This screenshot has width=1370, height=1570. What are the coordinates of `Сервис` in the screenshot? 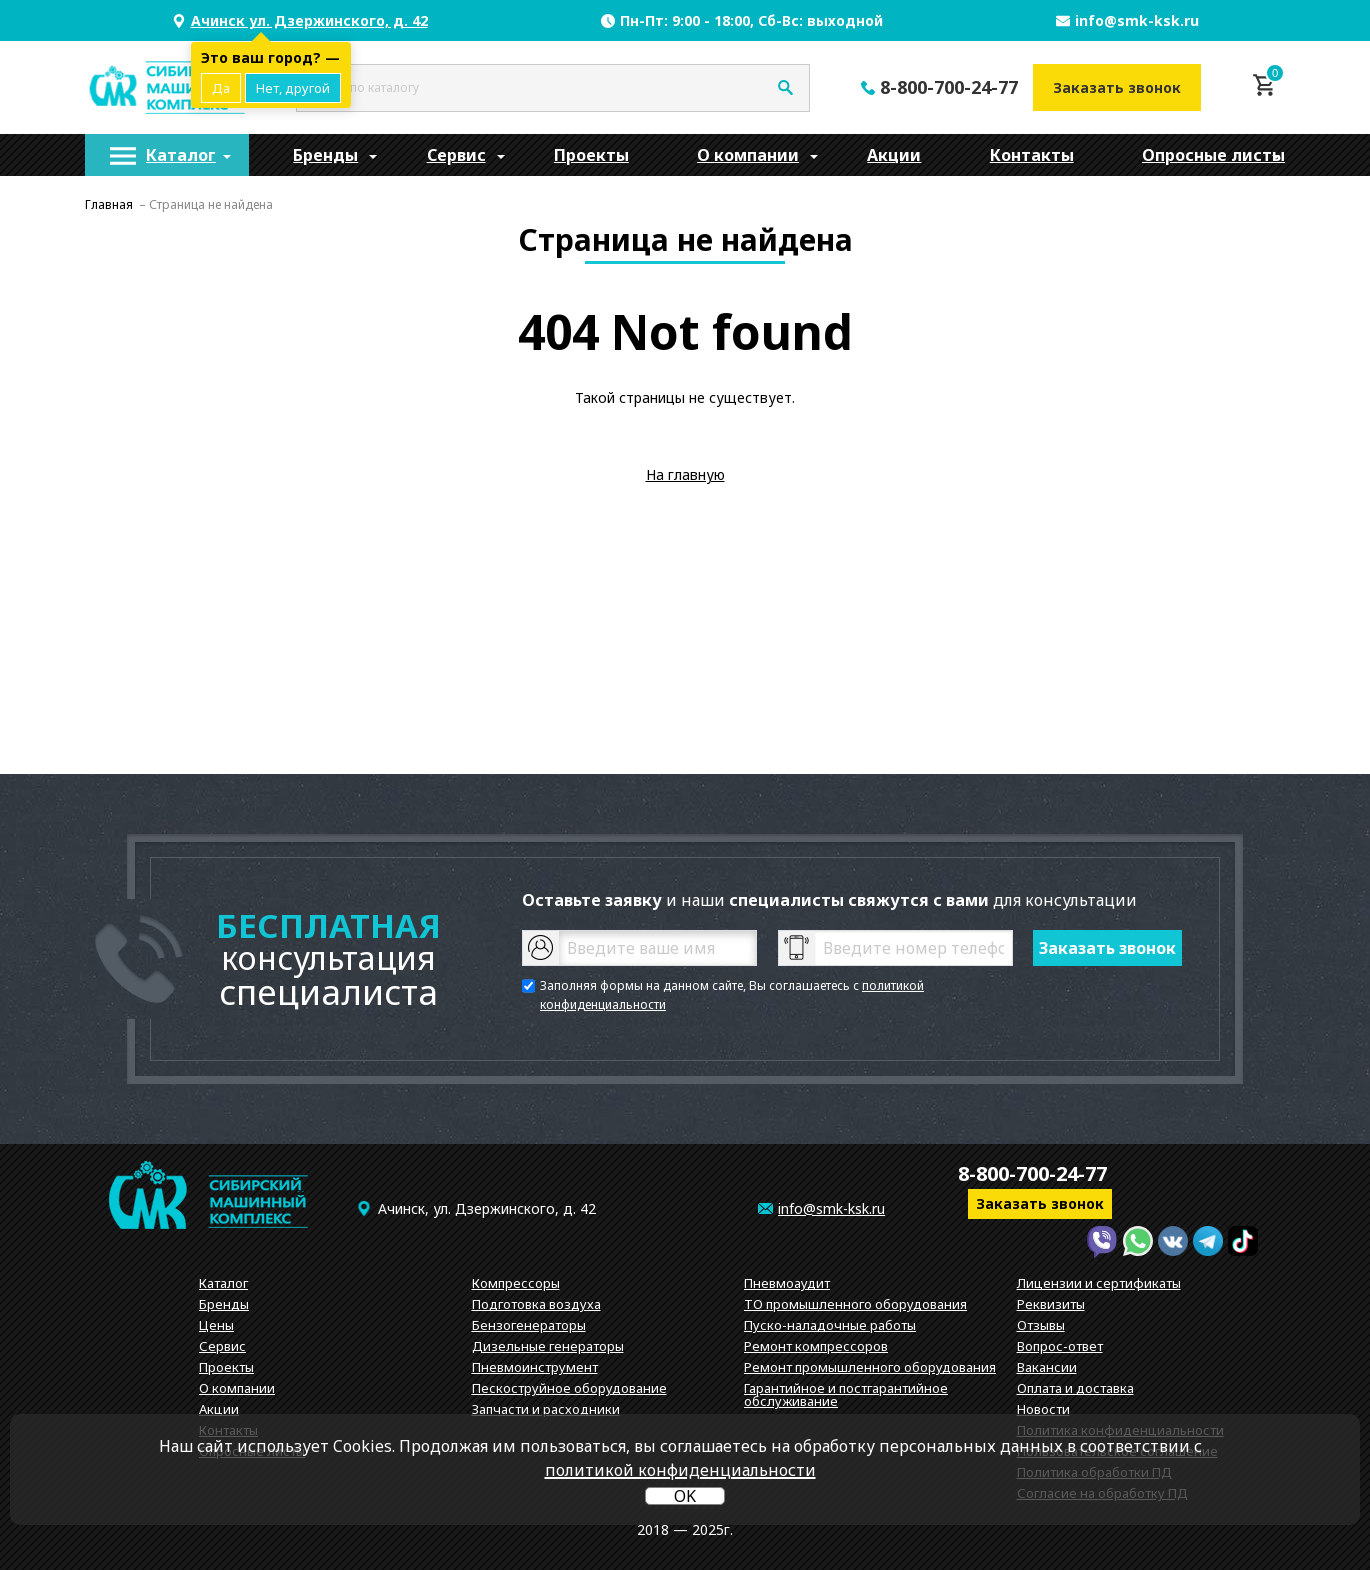 It's located at (456, 155).